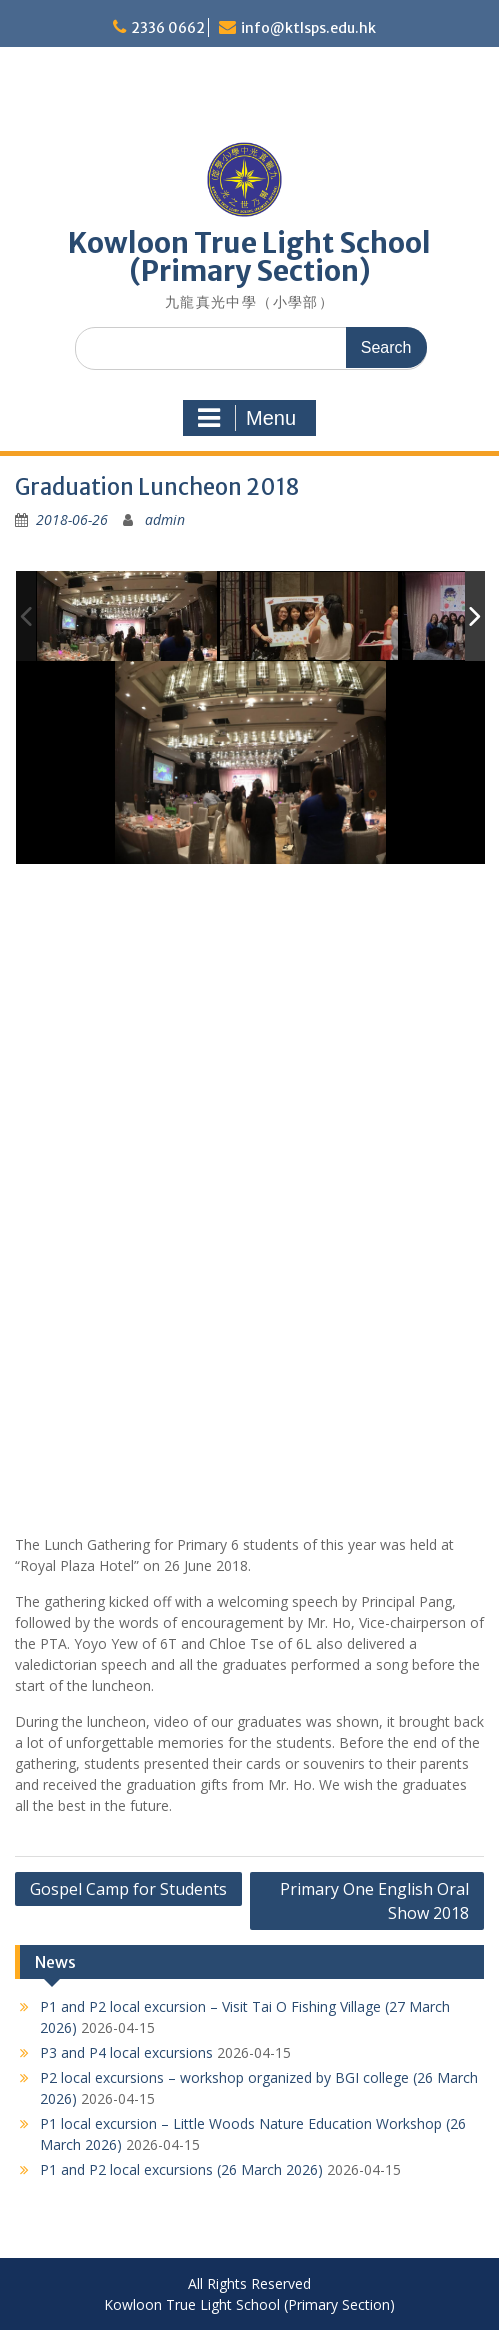 Image resolution: width=499 pixels, height=2330 pixels. Describe the element at coordinates (168, 28) in the screenshot. I see `2336 0662` at that location.